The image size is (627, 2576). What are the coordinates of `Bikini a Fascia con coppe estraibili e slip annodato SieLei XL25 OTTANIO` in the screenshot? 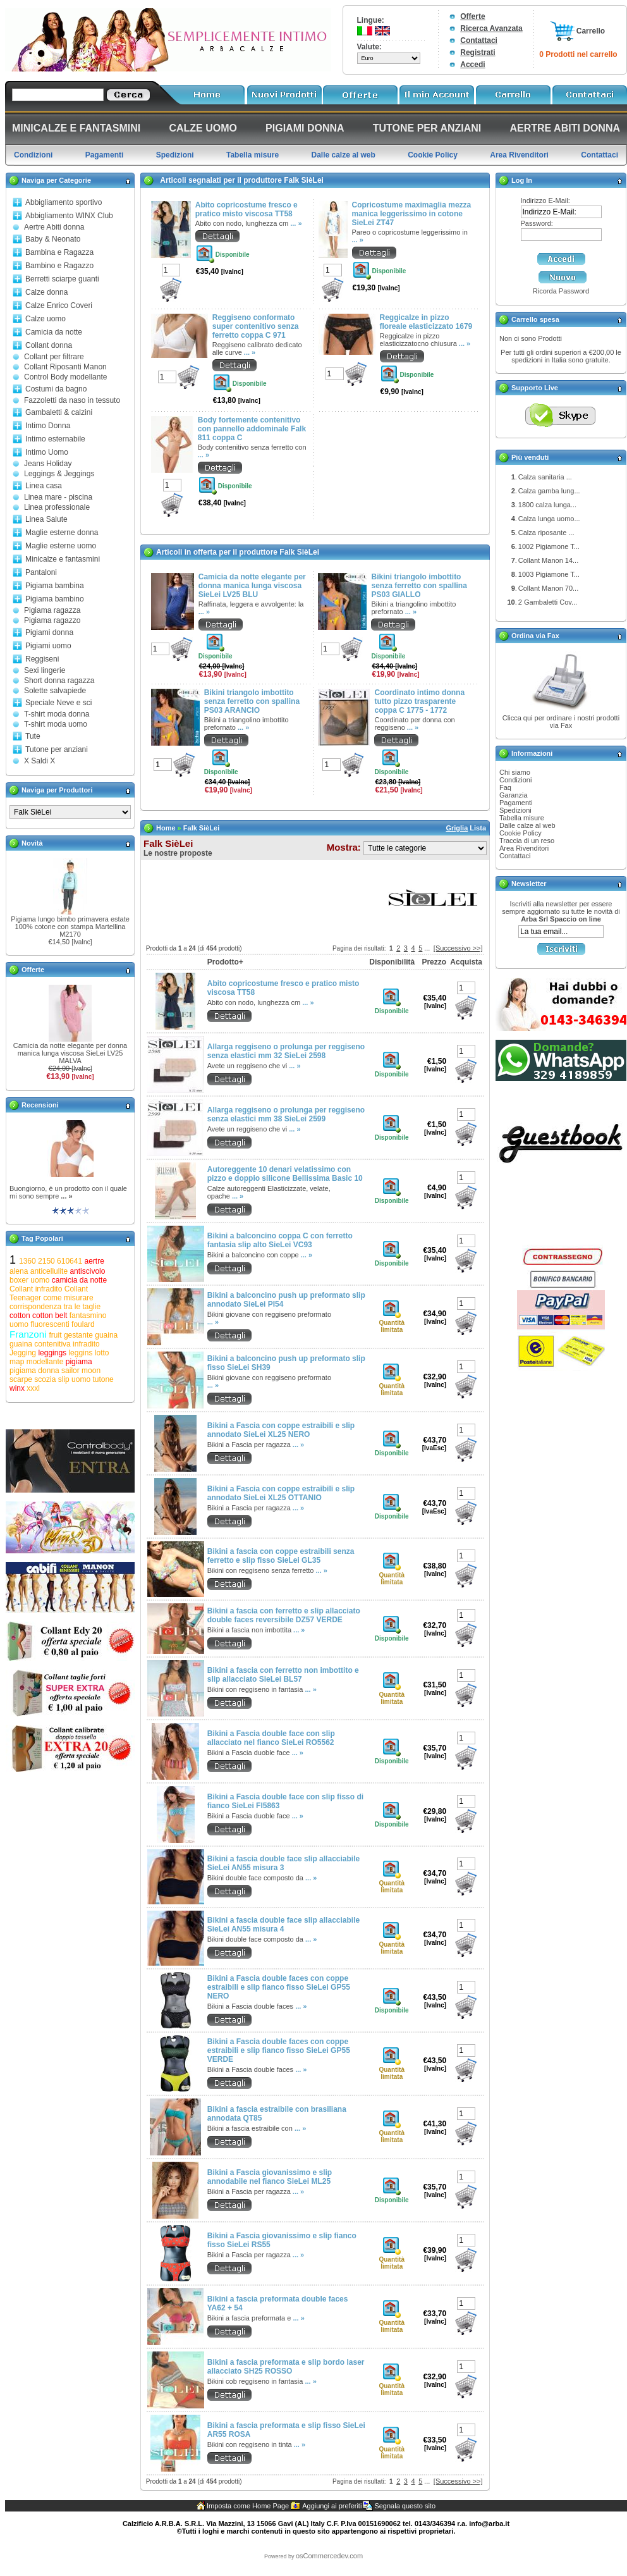 It's located at (281, 1493).